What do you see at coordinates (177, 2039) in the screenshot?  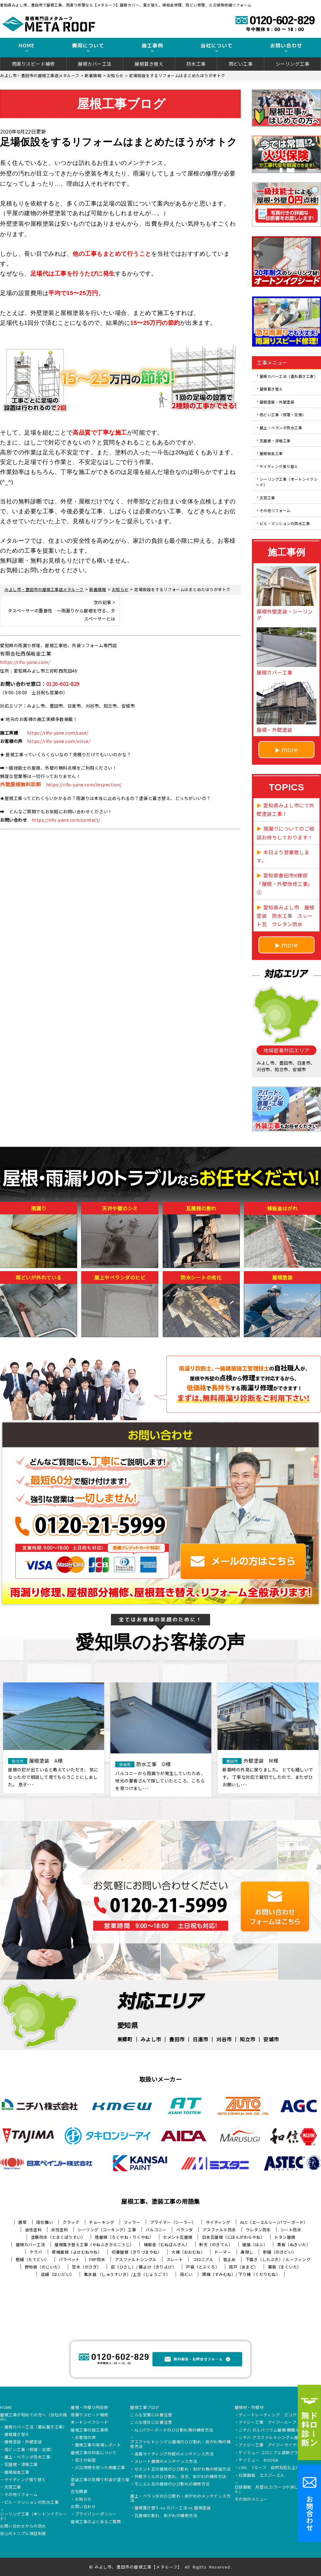 I see `豊田市` at bounding box center [177, 2039].